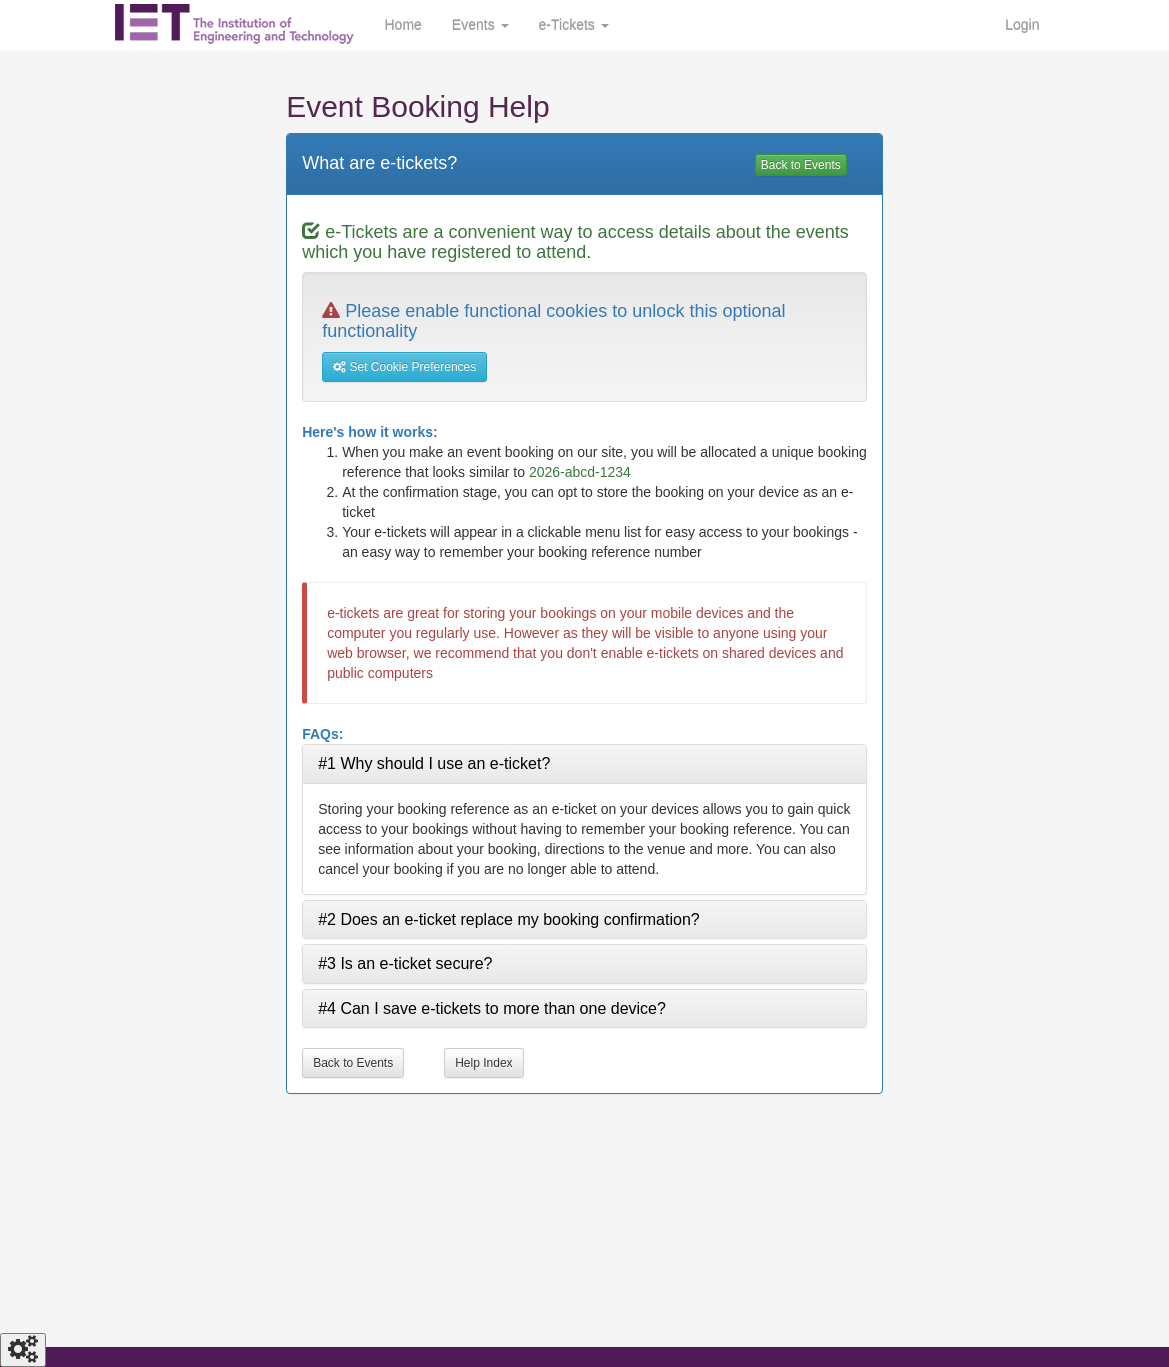 The height and width of the screenshot is (1367, 1169). Describe the element at coordinates (1022, 25) in the screenshot. I see `Login` at that location.